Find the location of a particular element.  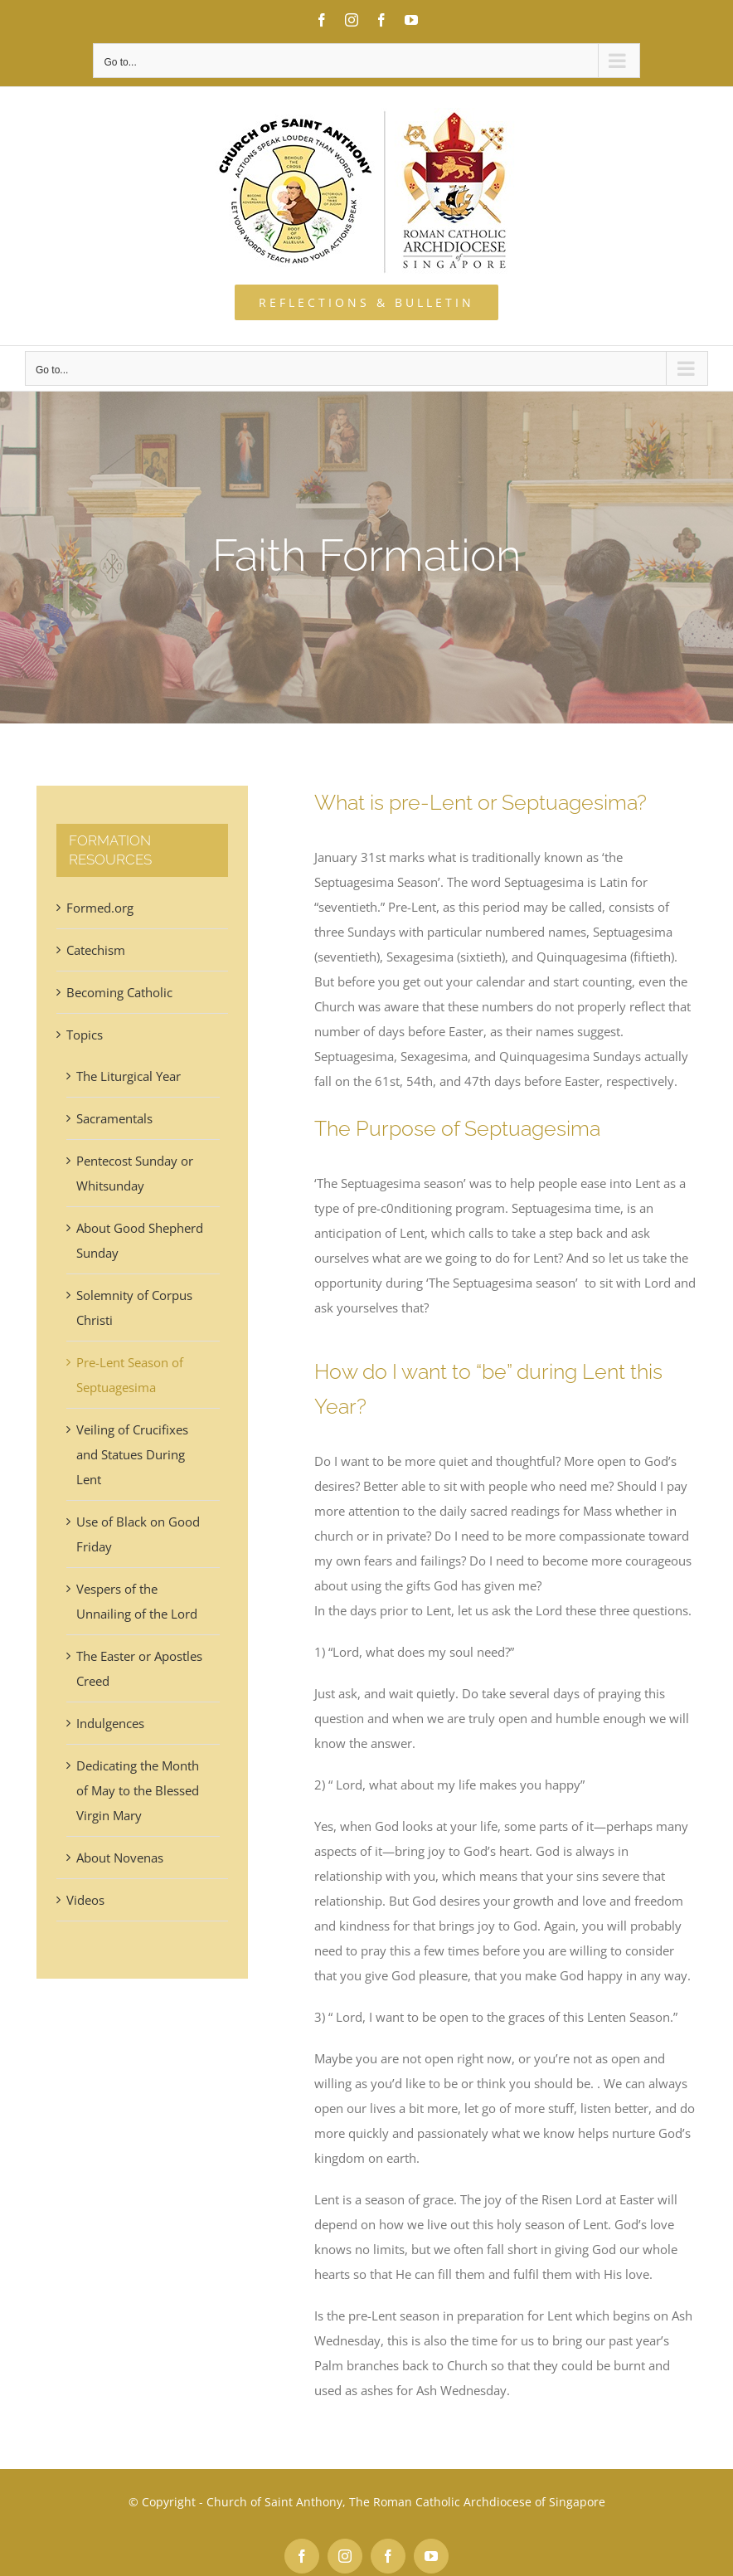

Dedicating the Month of May to the Blessed Virgin Mary is located at coordinates (137, 1790).